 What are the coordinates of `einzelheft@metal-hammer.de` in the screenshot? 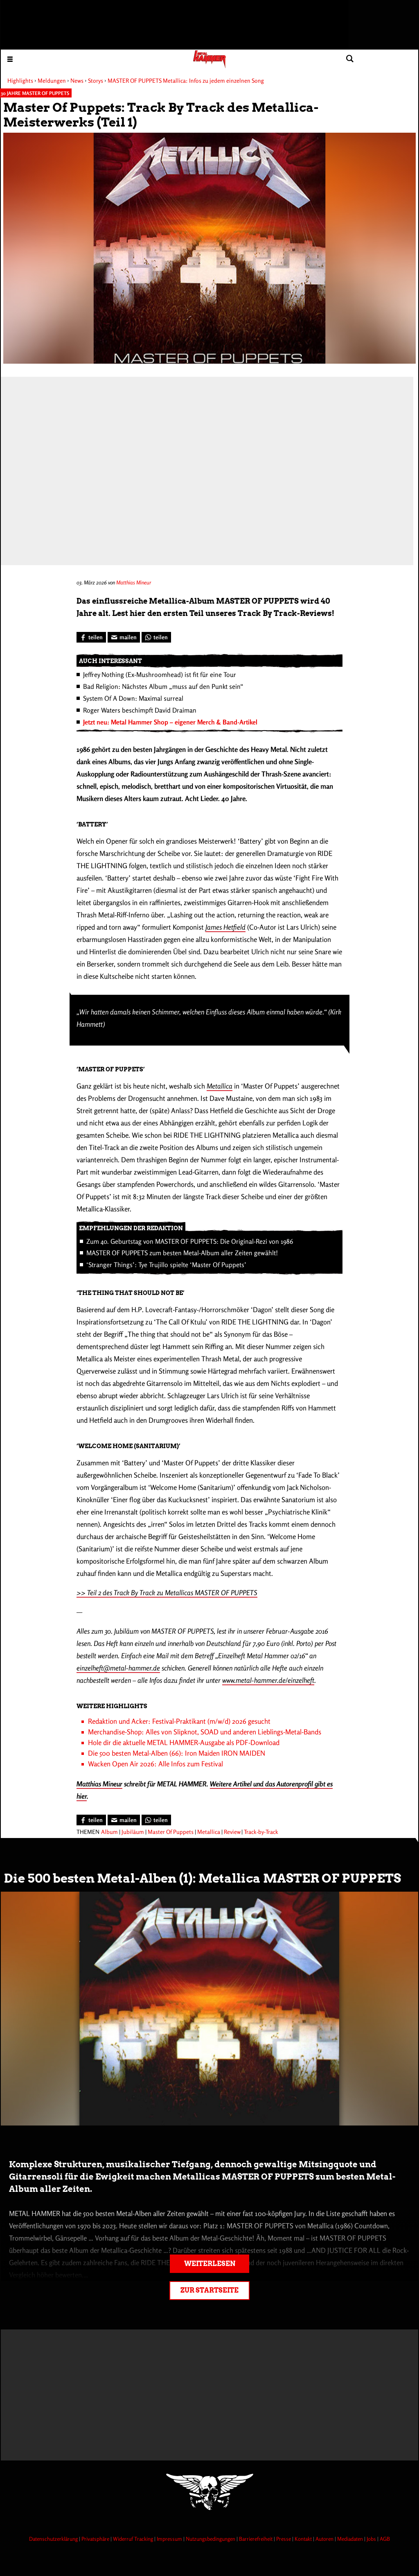 It's located at (118, 1668).